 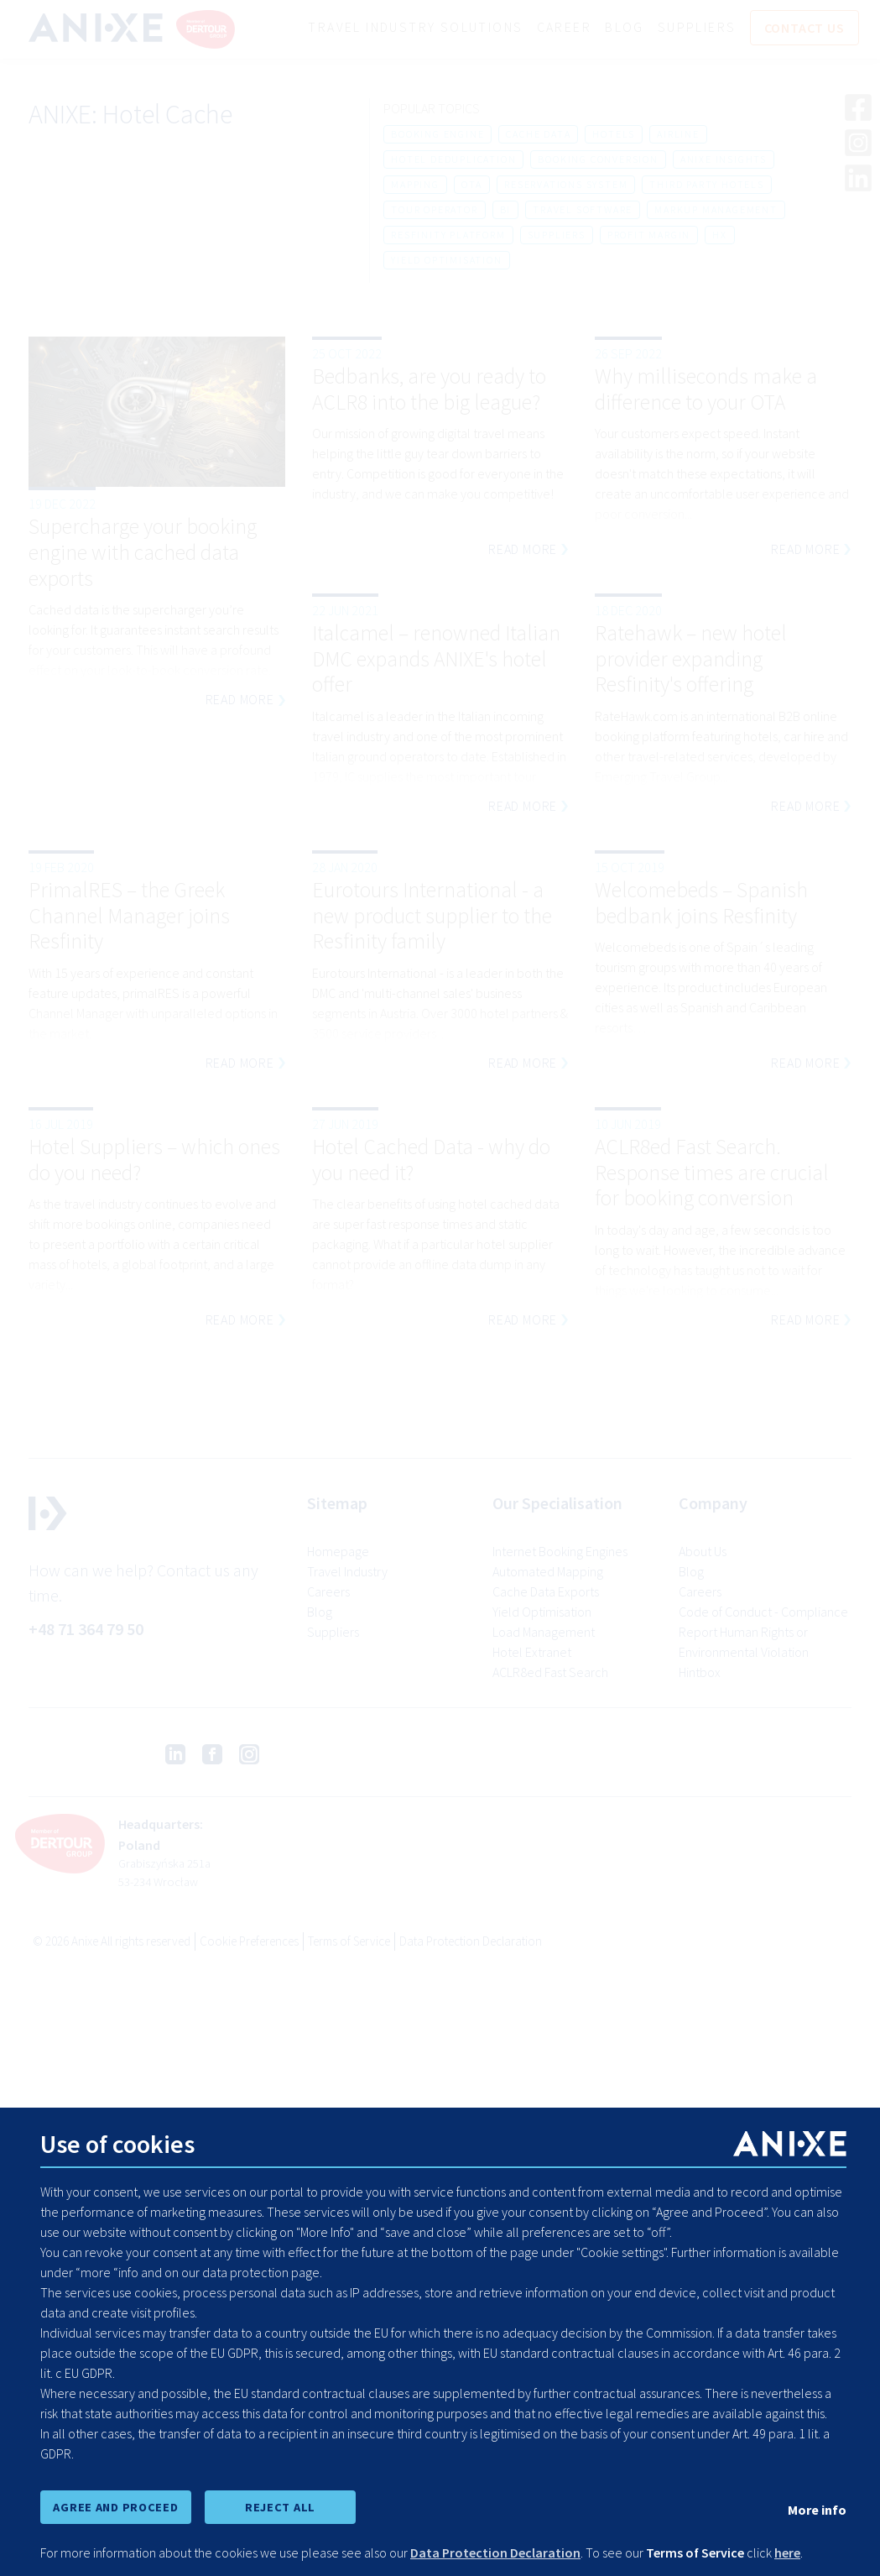 What do you see at coordinates (716, 209) in the screenshot?
I see `markup management` at bounding box center [716, 209].